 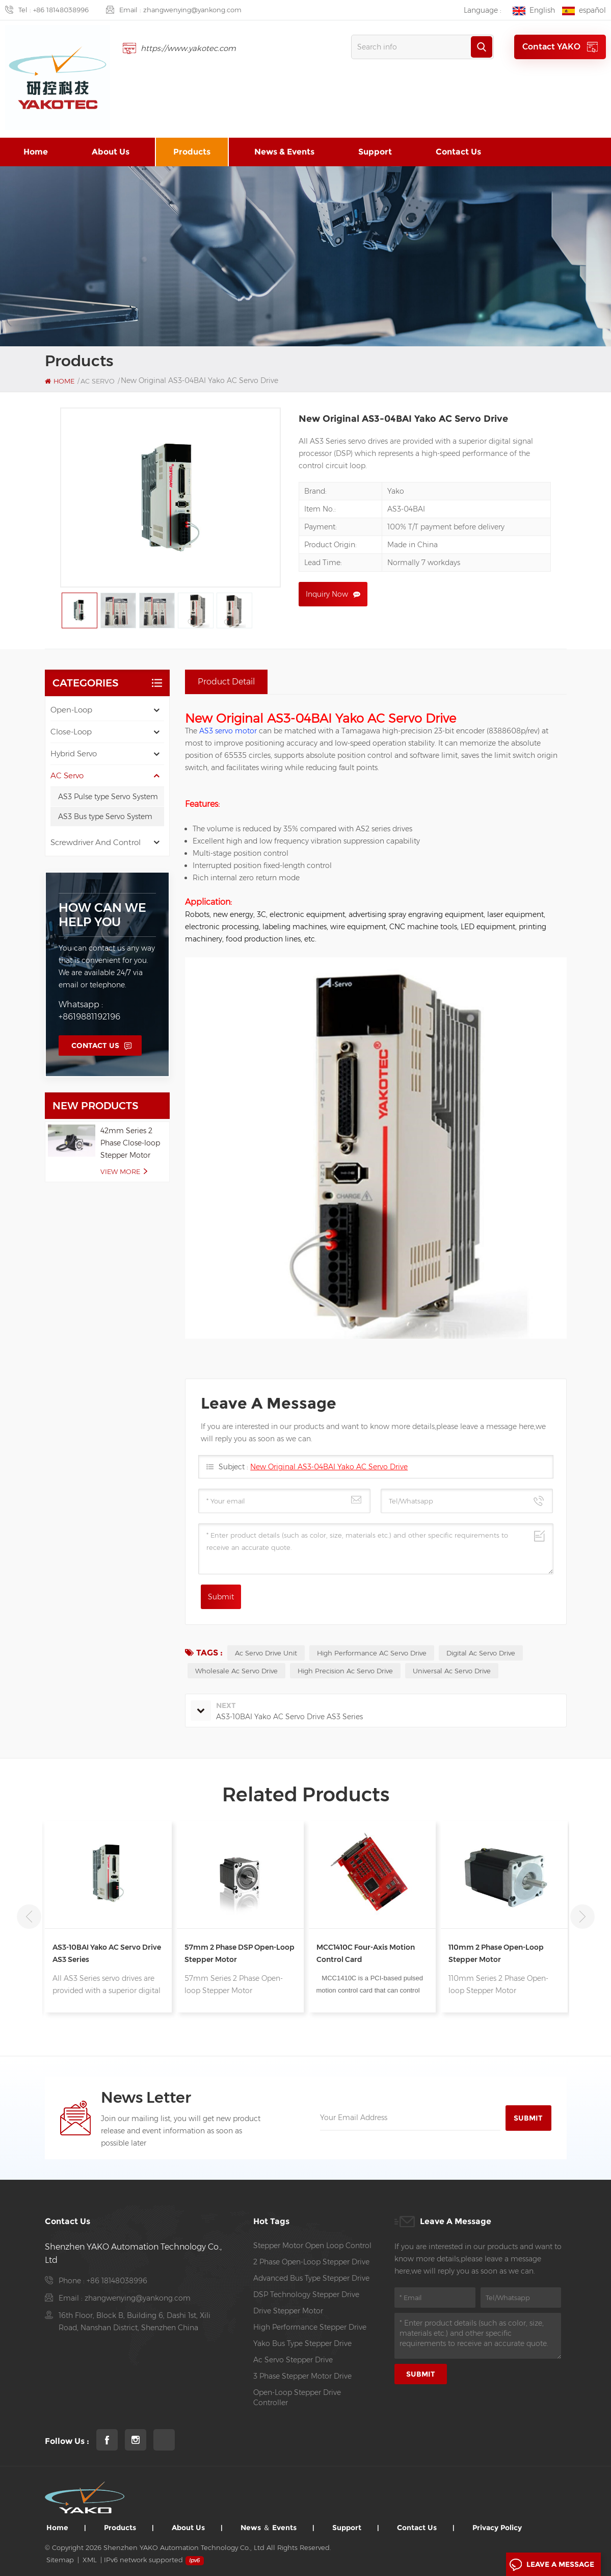 I want to click on Drive Stepper Motor, so click(x=288, y=2310).